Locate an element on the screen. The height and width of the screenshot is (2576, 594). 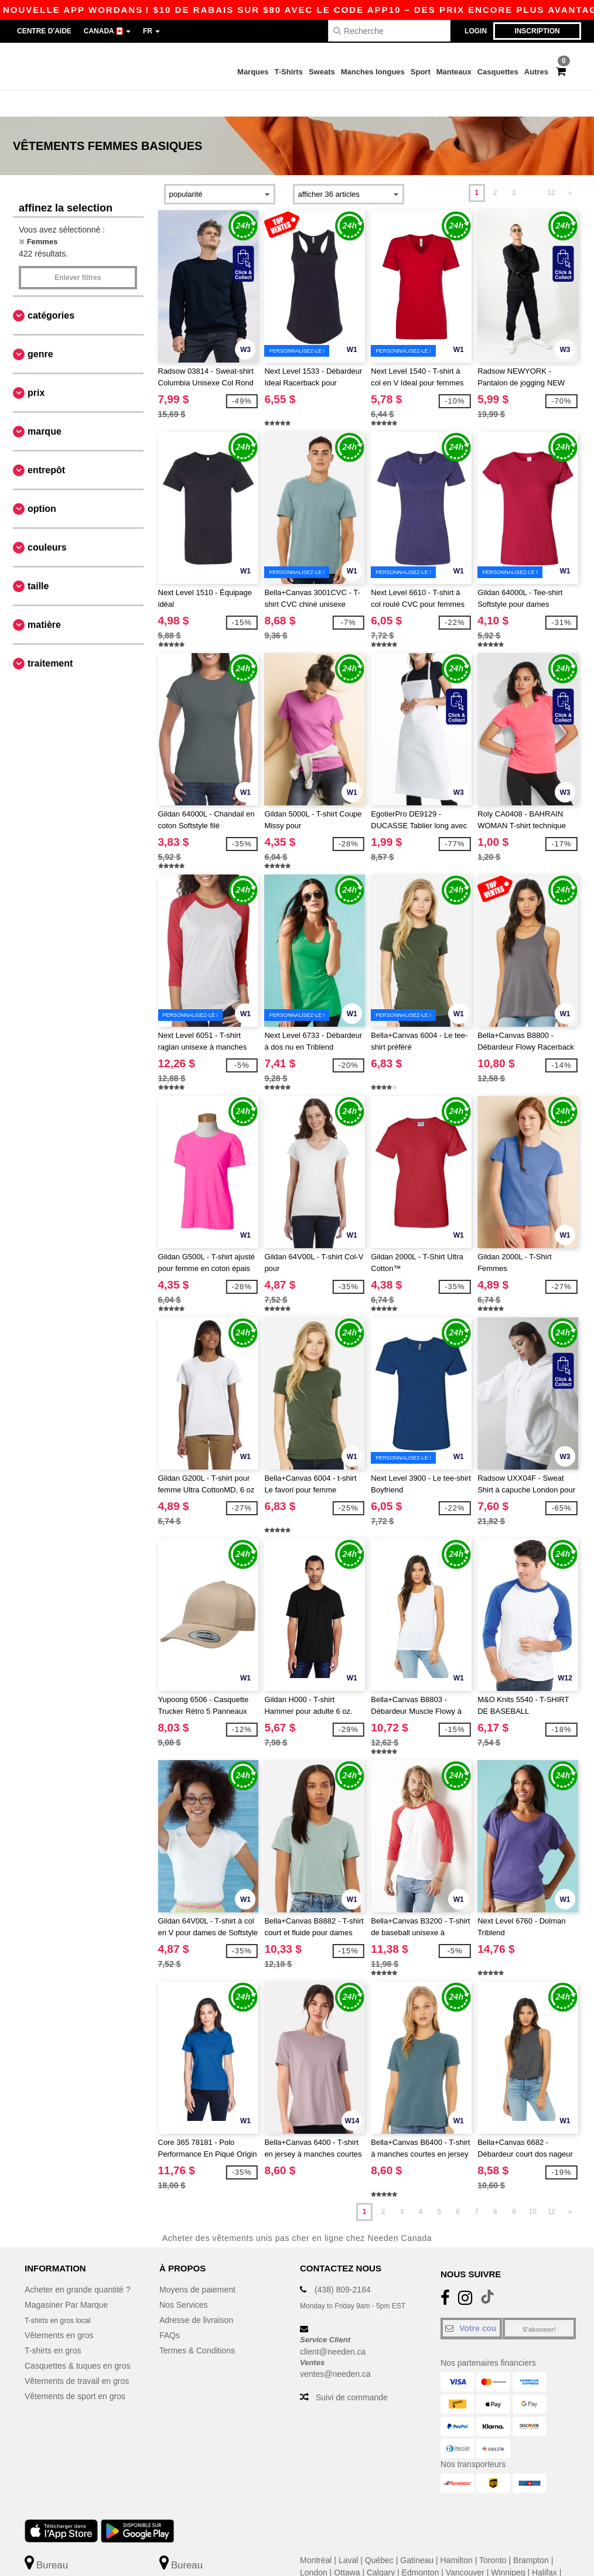
Sport is located at coordinates (421, 71).